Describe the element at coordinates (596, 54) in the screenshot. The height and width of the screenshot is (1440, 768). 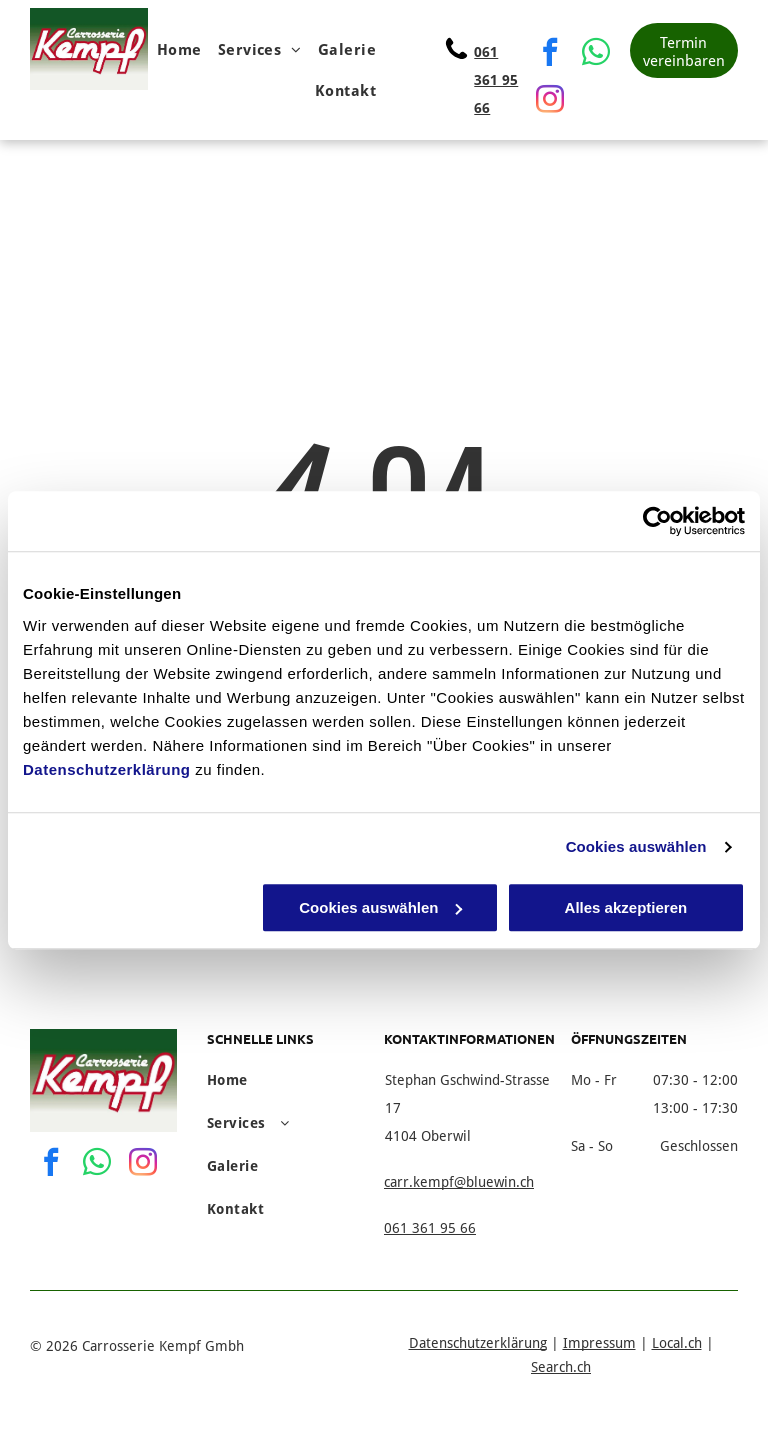
I see `[whatsapp]` at that location.